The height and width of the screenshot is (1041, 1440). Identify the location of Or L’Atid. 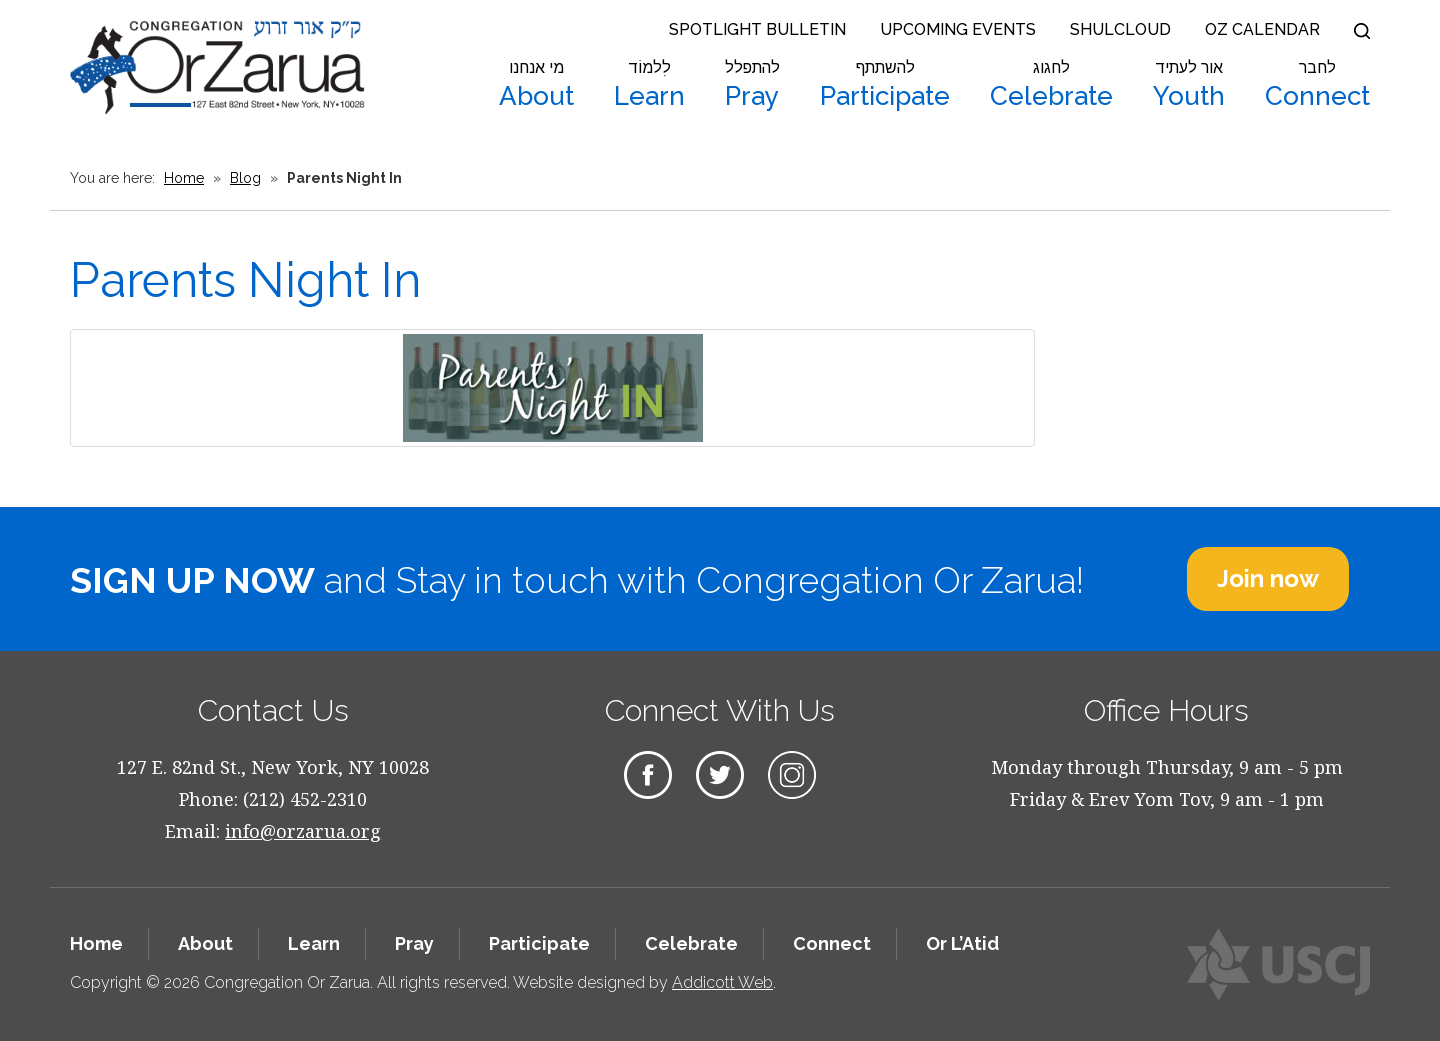
(962, 943).